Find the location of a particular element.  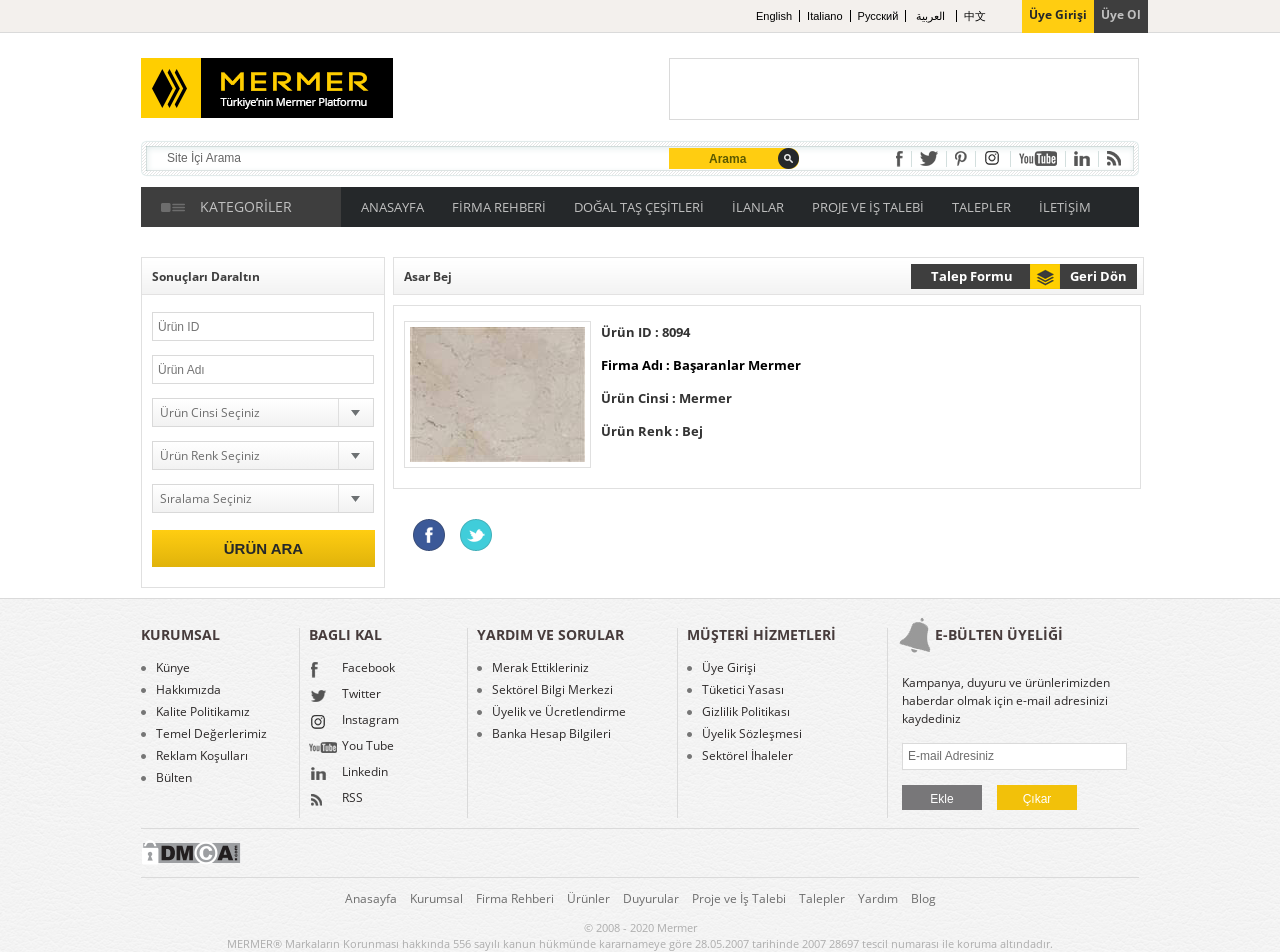

Künye is located at coordinates (173, 668).